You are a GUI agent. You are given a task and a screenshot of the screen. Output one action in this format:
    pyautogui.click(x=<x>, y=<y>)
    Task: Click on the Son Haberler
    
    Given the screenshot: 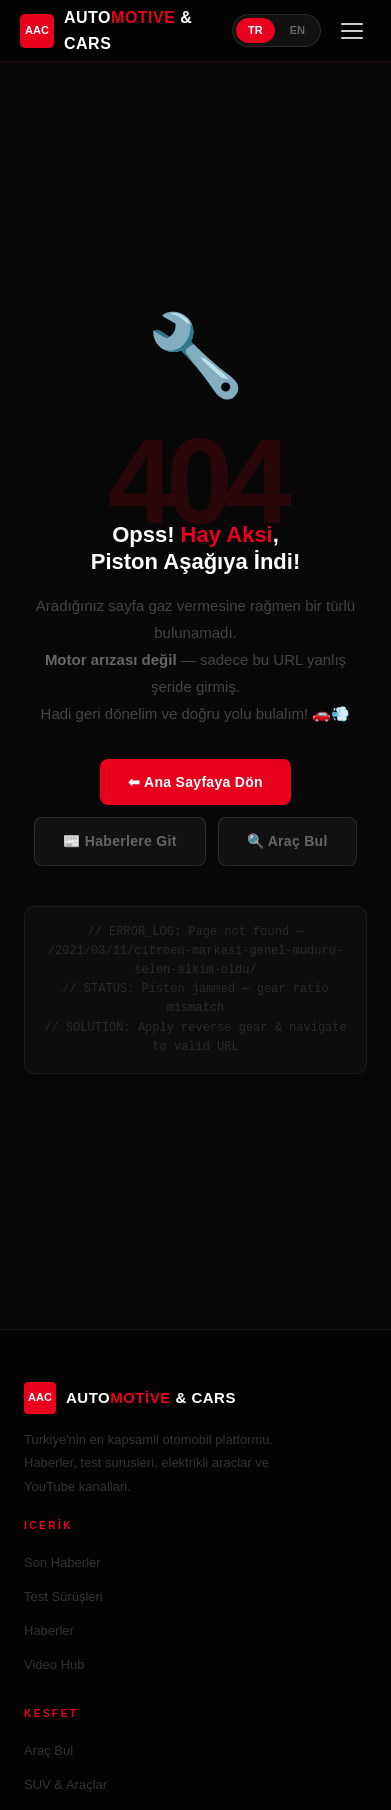 What is the action you would take?
    pyautogui.click(x=62, y=1562)
    